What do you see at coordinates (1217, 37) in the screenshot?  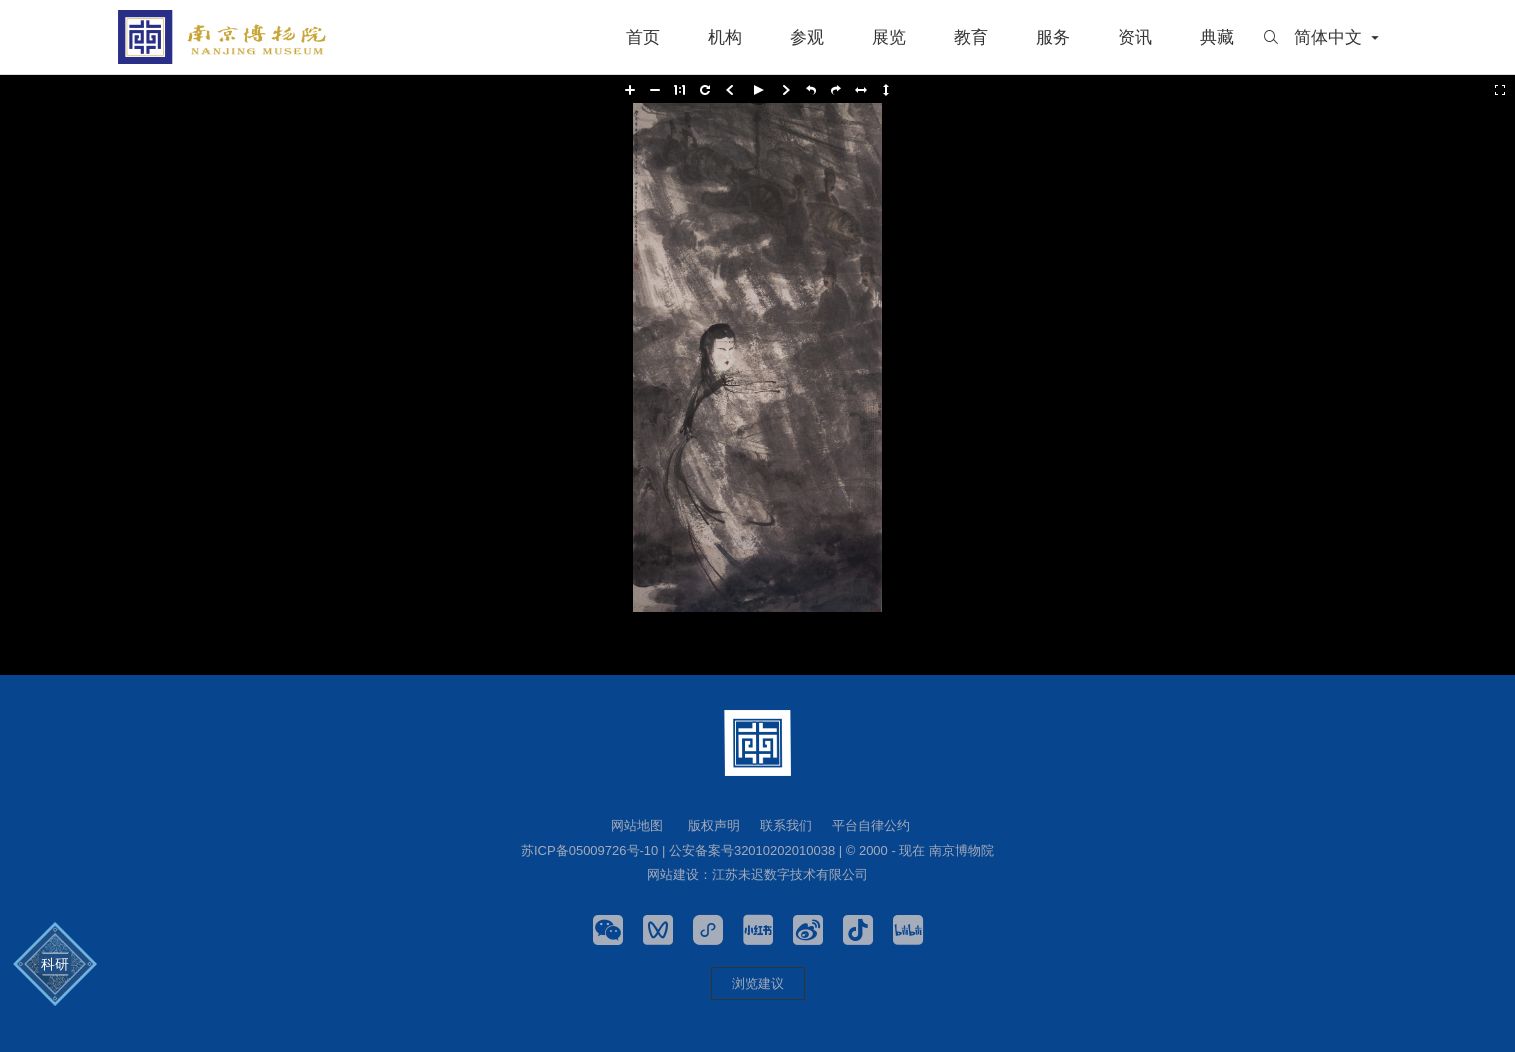 I see `典藏` at bounding box center [1217, 37].